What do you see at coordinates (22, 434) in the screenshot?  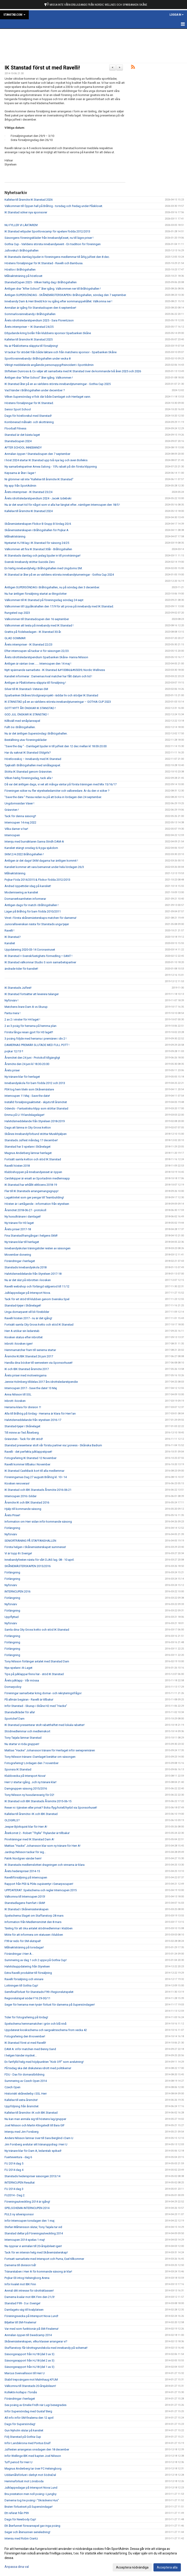 I see `Stanstad är det bästa laget` at bounding box center [22, 434].